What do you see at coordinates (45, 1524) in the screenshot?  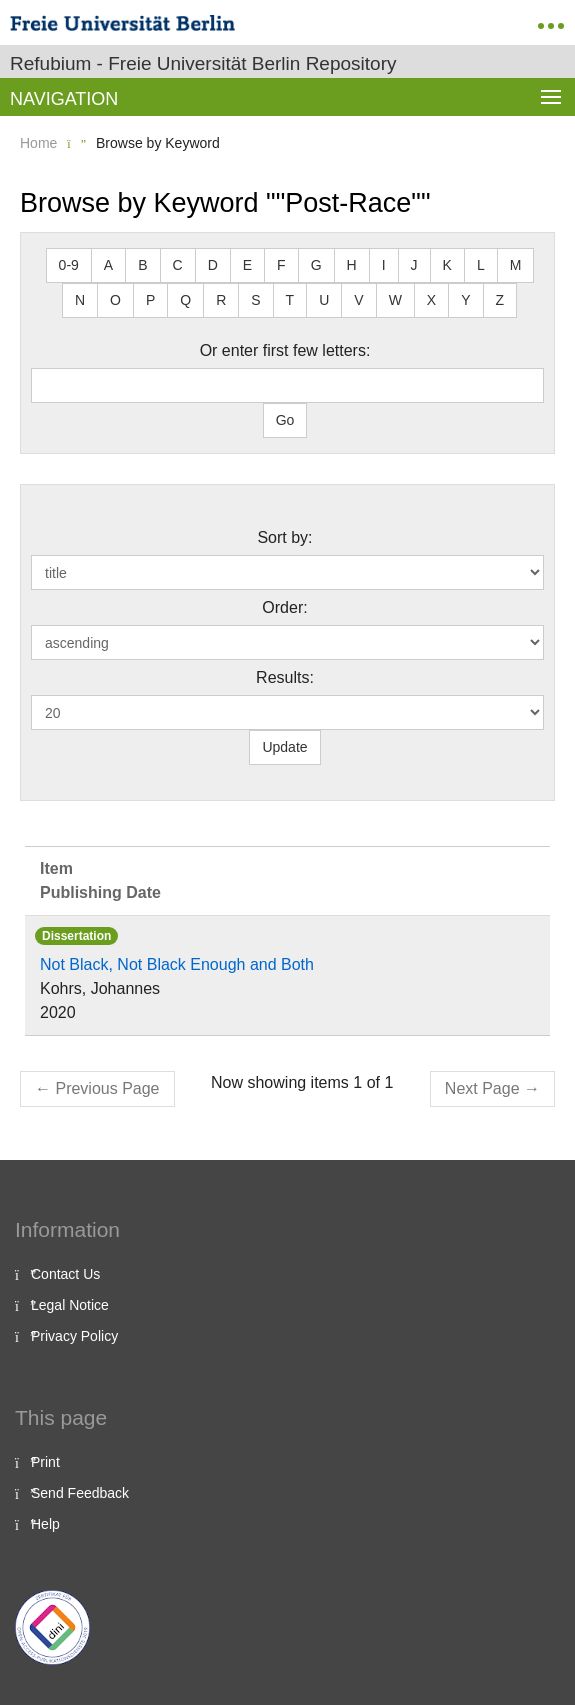 I see `Help` at bounding box center [45, 1524].